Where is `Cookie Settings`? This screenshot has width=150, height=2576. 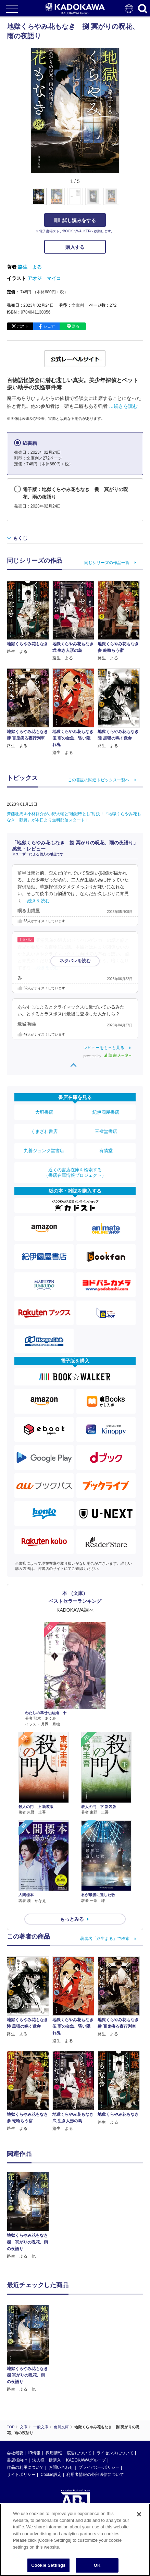 Cookie Settings is located at coordinates (48, 2565).